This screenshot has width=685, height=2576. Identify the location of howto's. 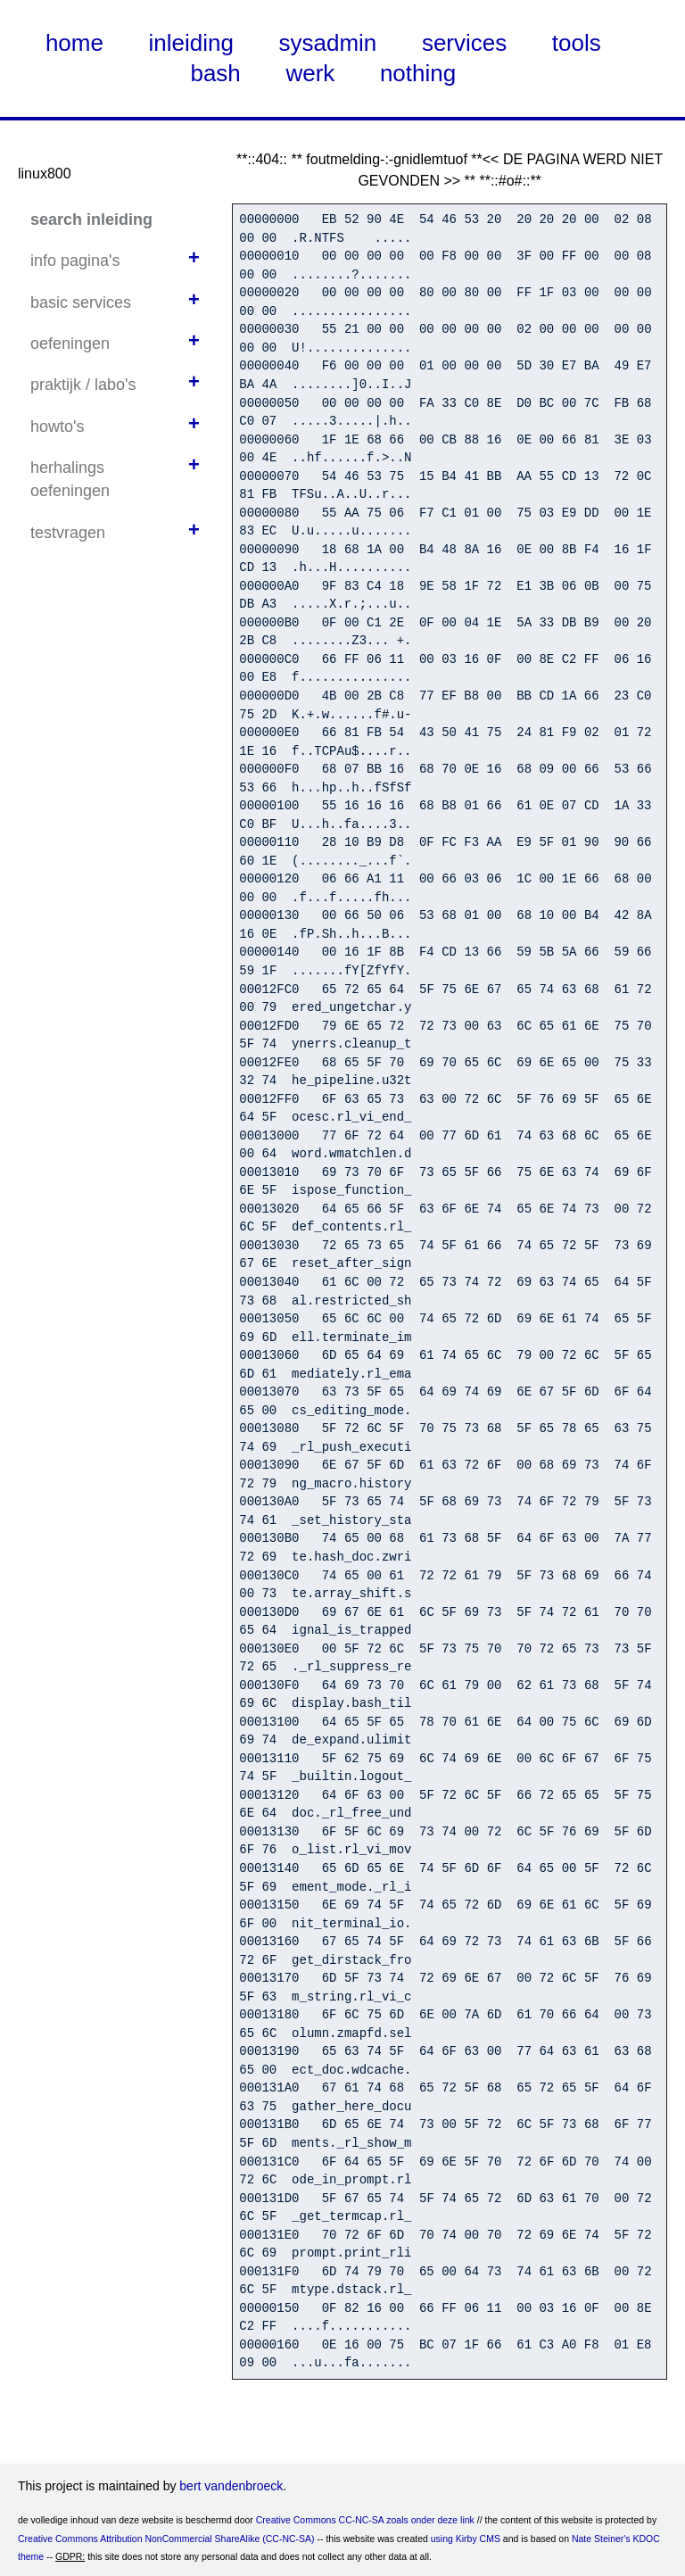
(57, 426).